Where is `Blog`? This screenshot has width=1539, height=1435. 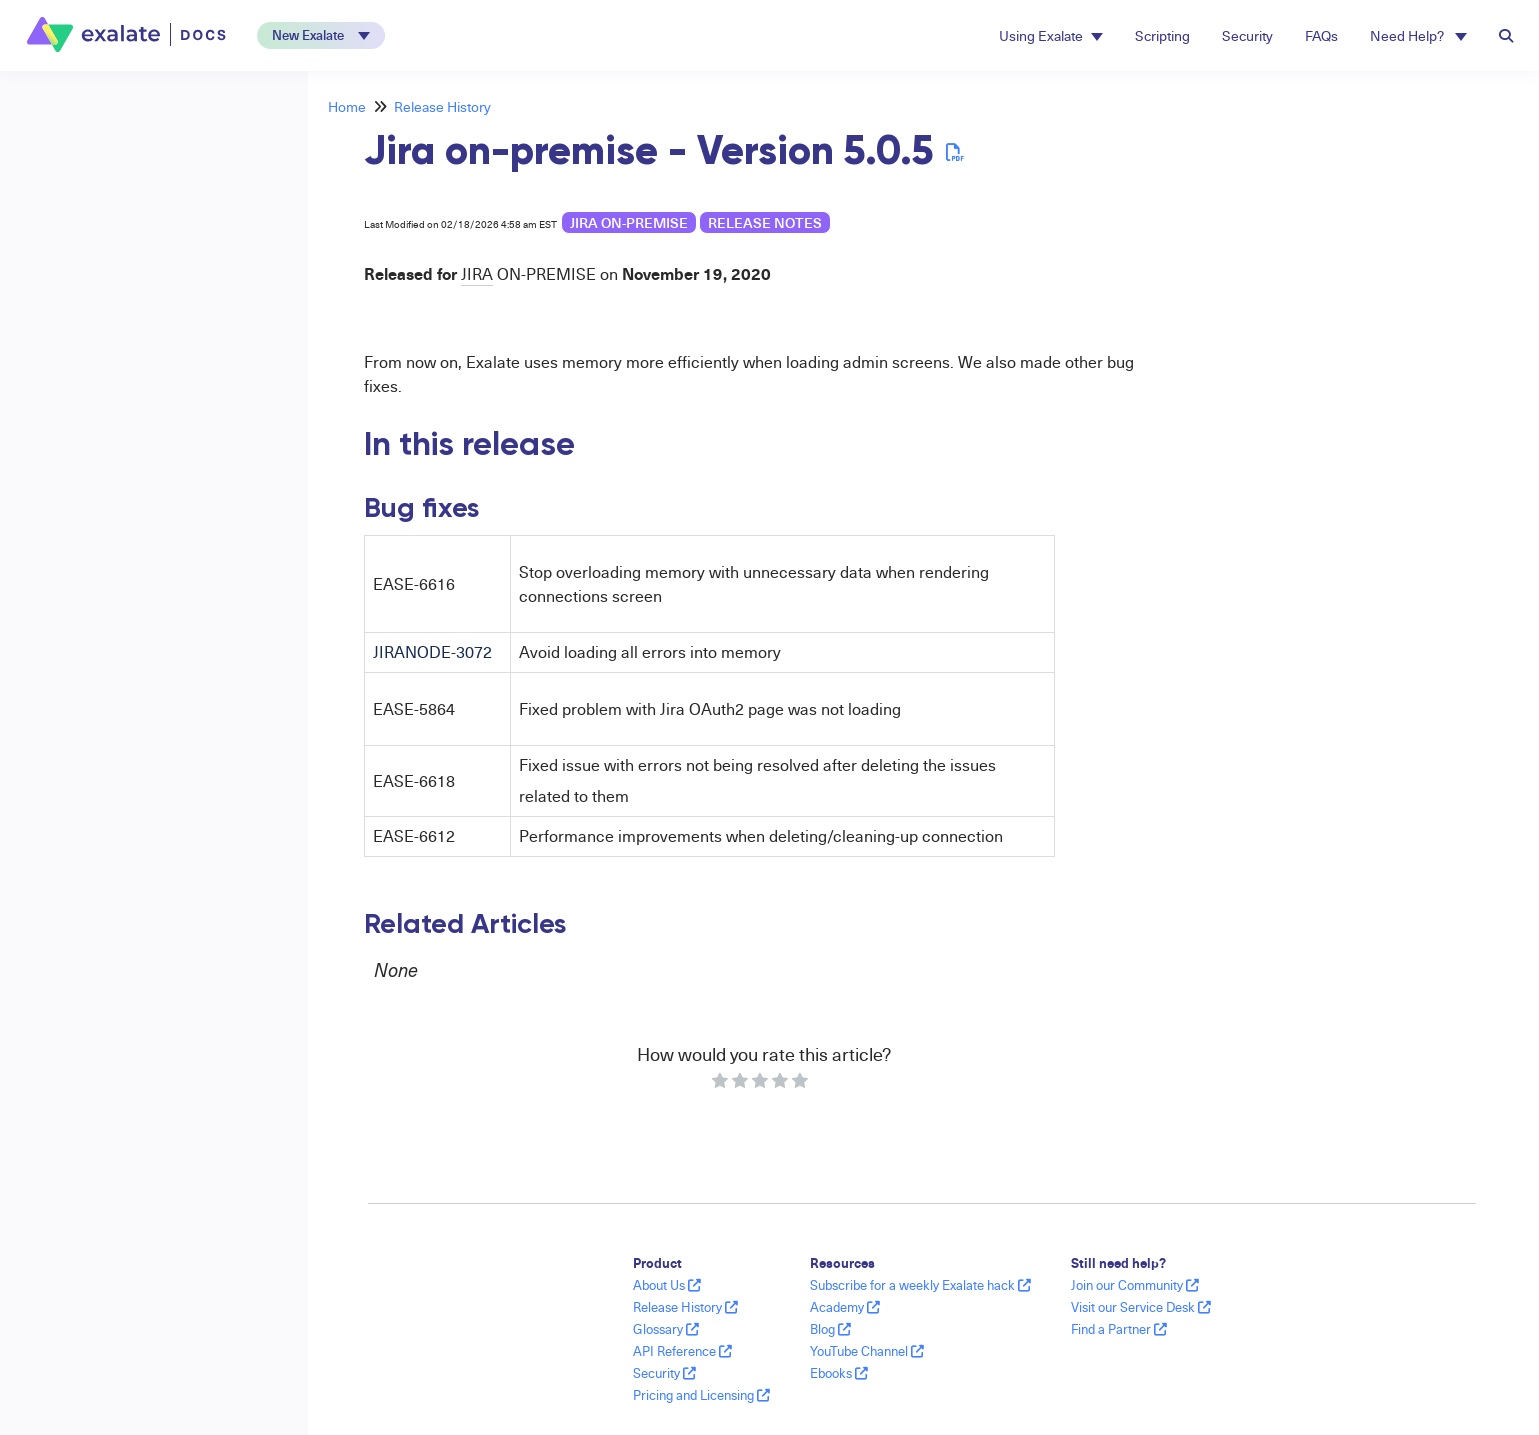 Blog is located at coordinates (830, 1329).